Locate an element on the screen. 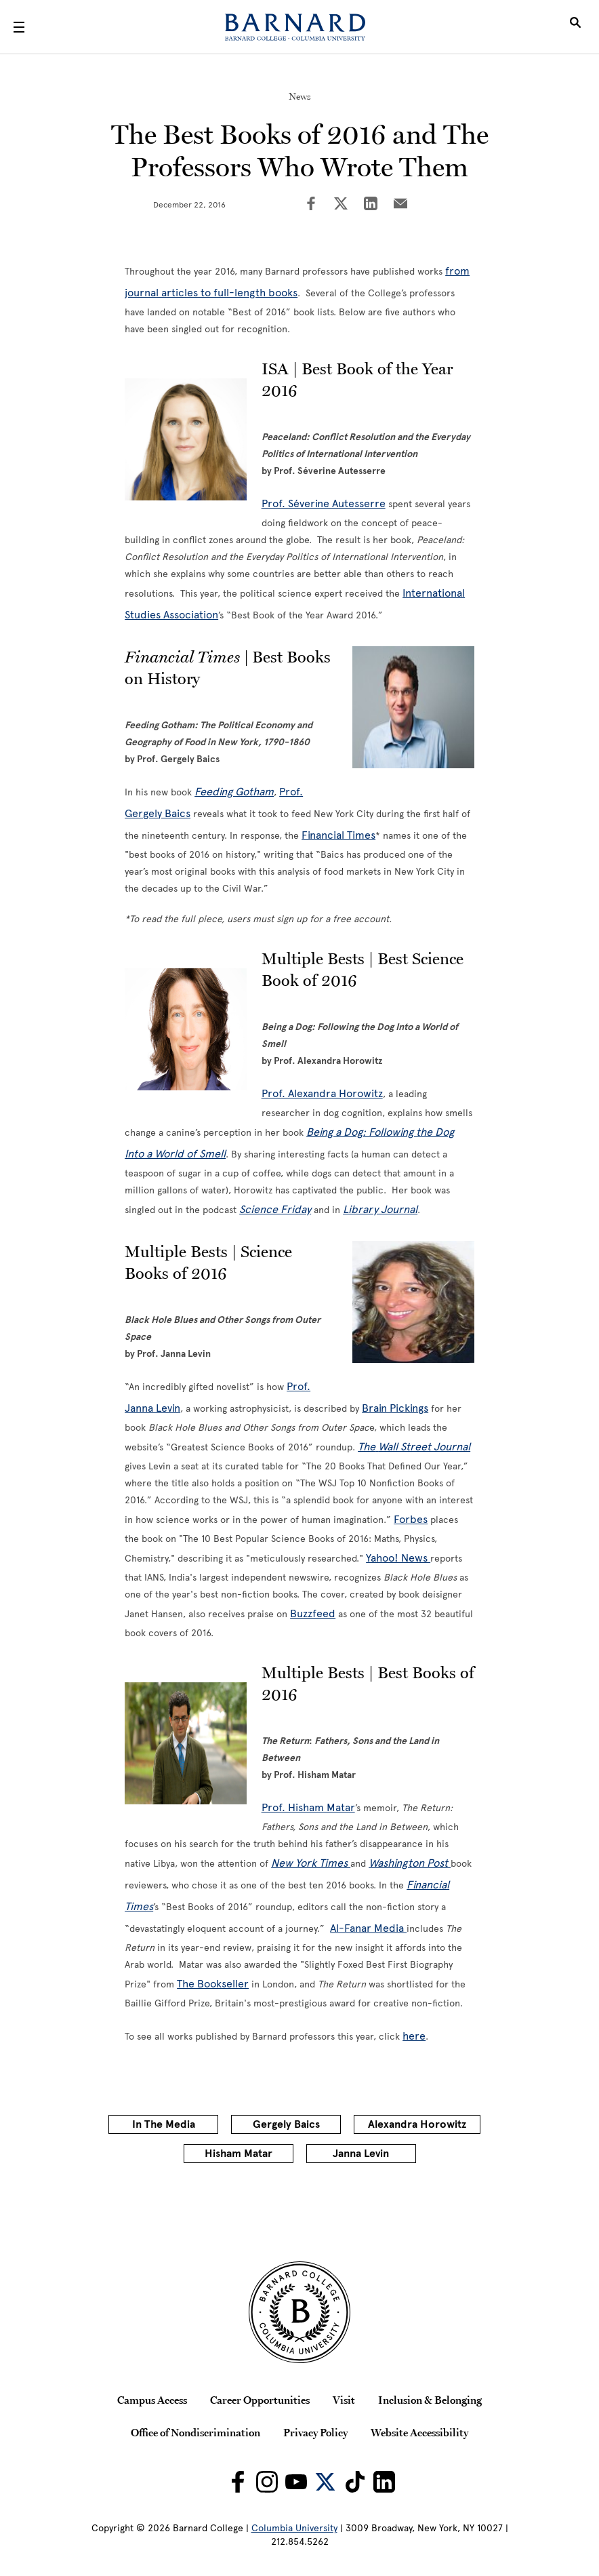 This screenshot has height=2576, width=599. Office of Nondiscrimination is located at coordinates (195, 2432).